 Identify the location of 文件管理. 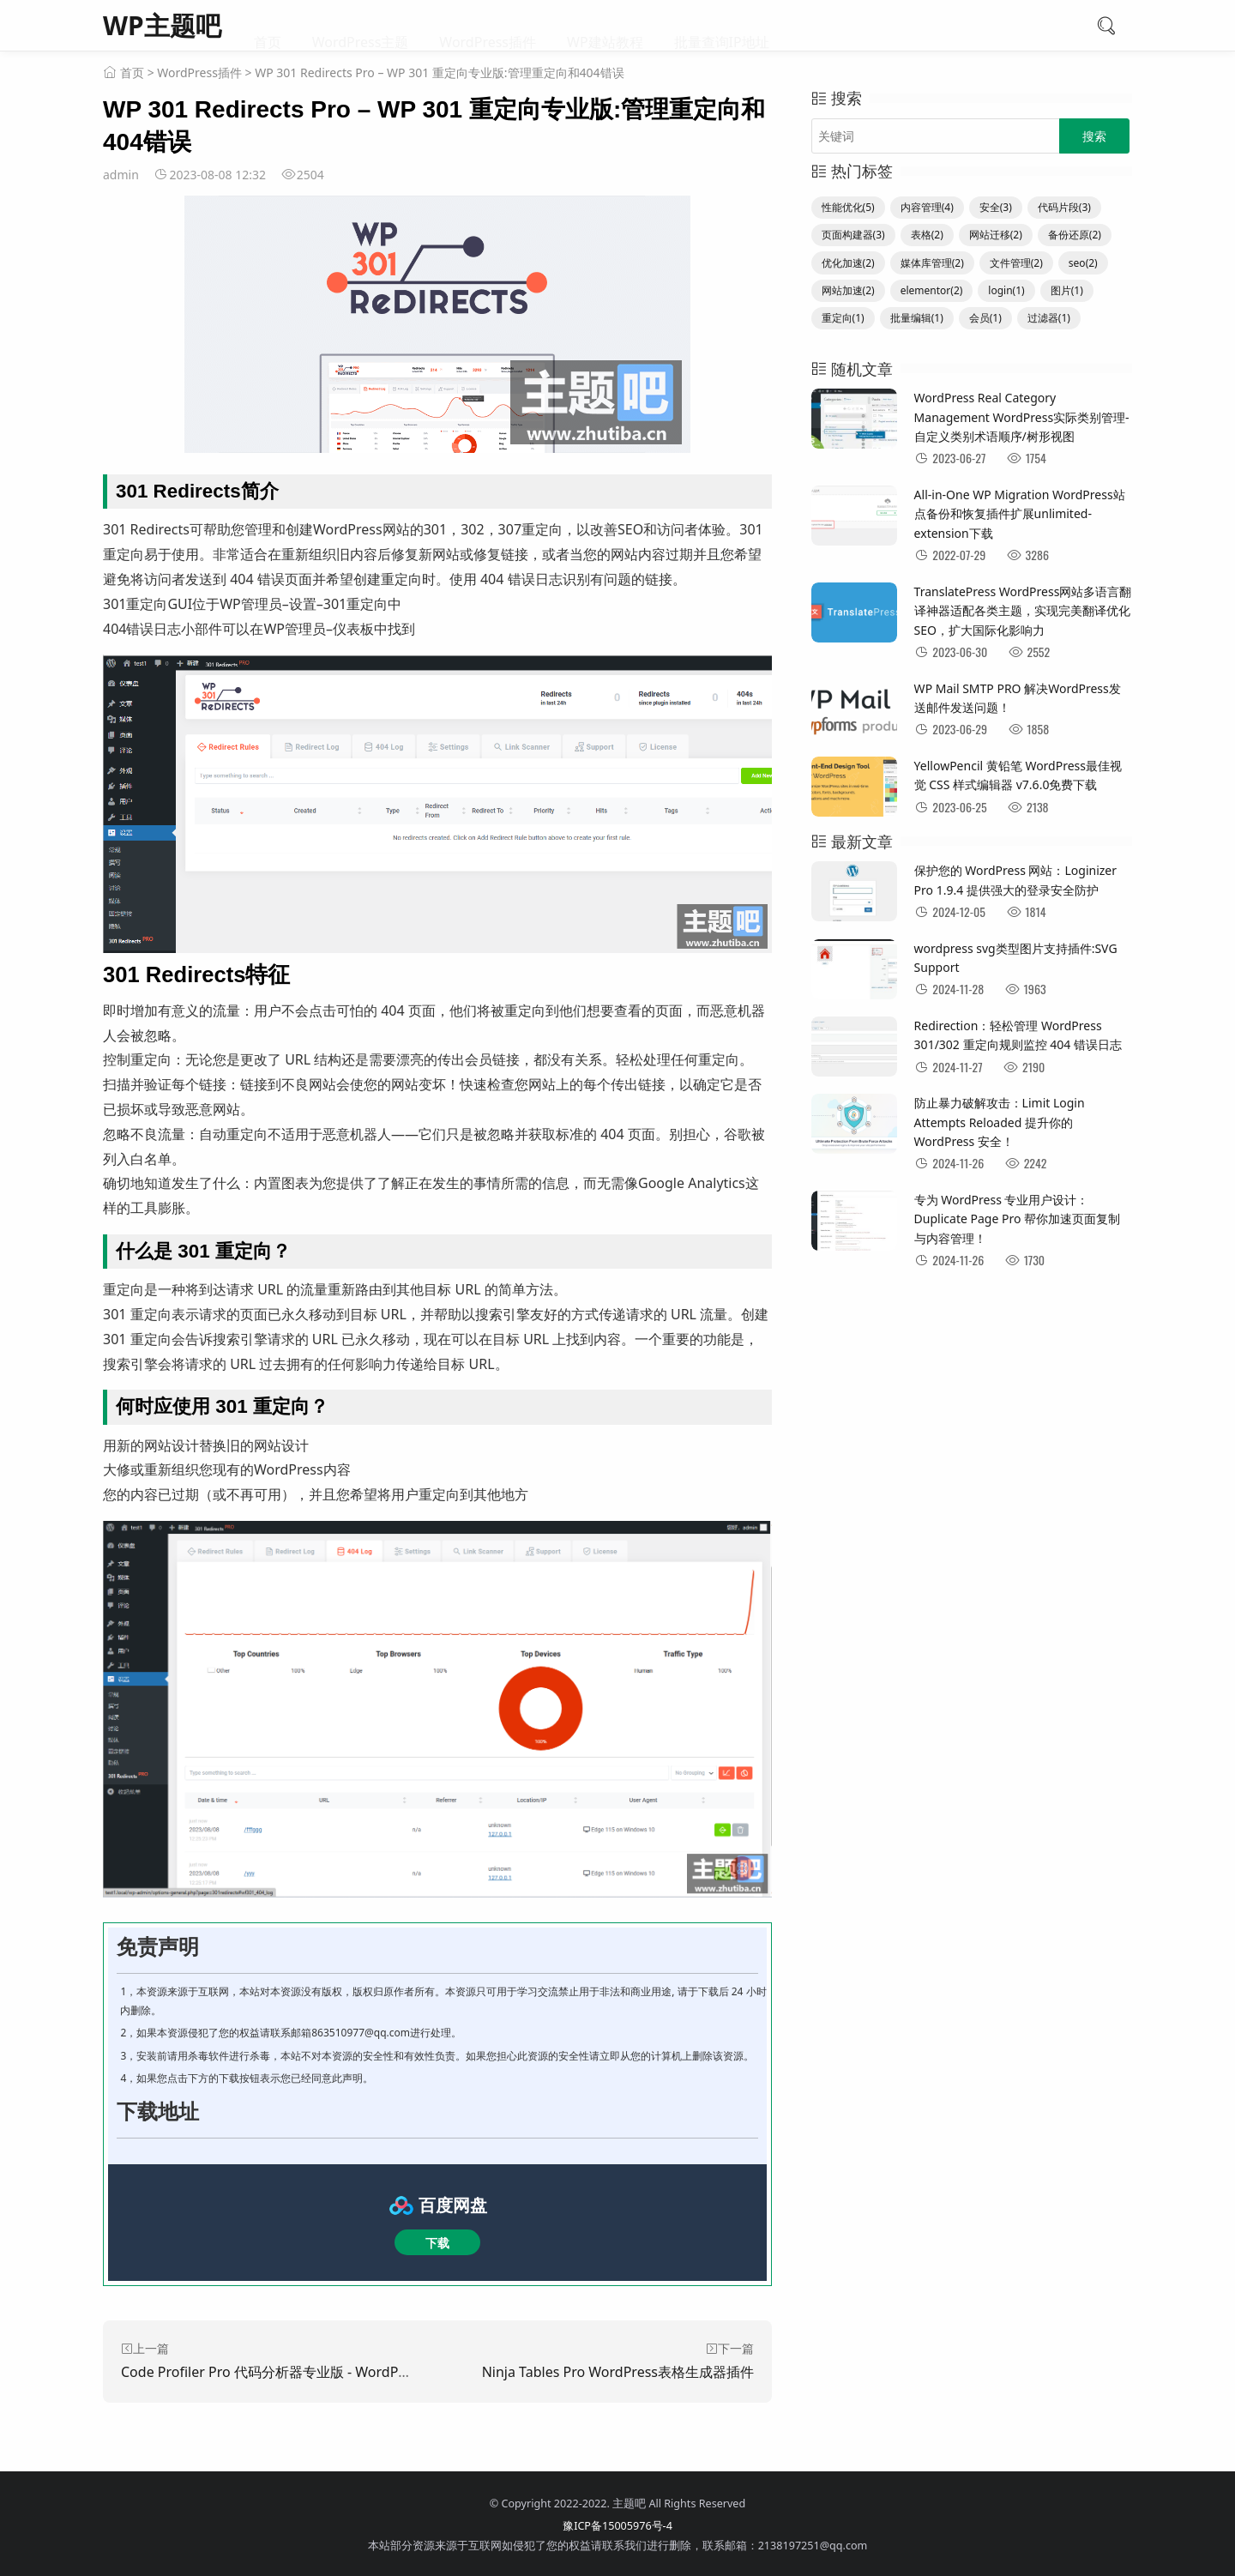
(1016, 263).